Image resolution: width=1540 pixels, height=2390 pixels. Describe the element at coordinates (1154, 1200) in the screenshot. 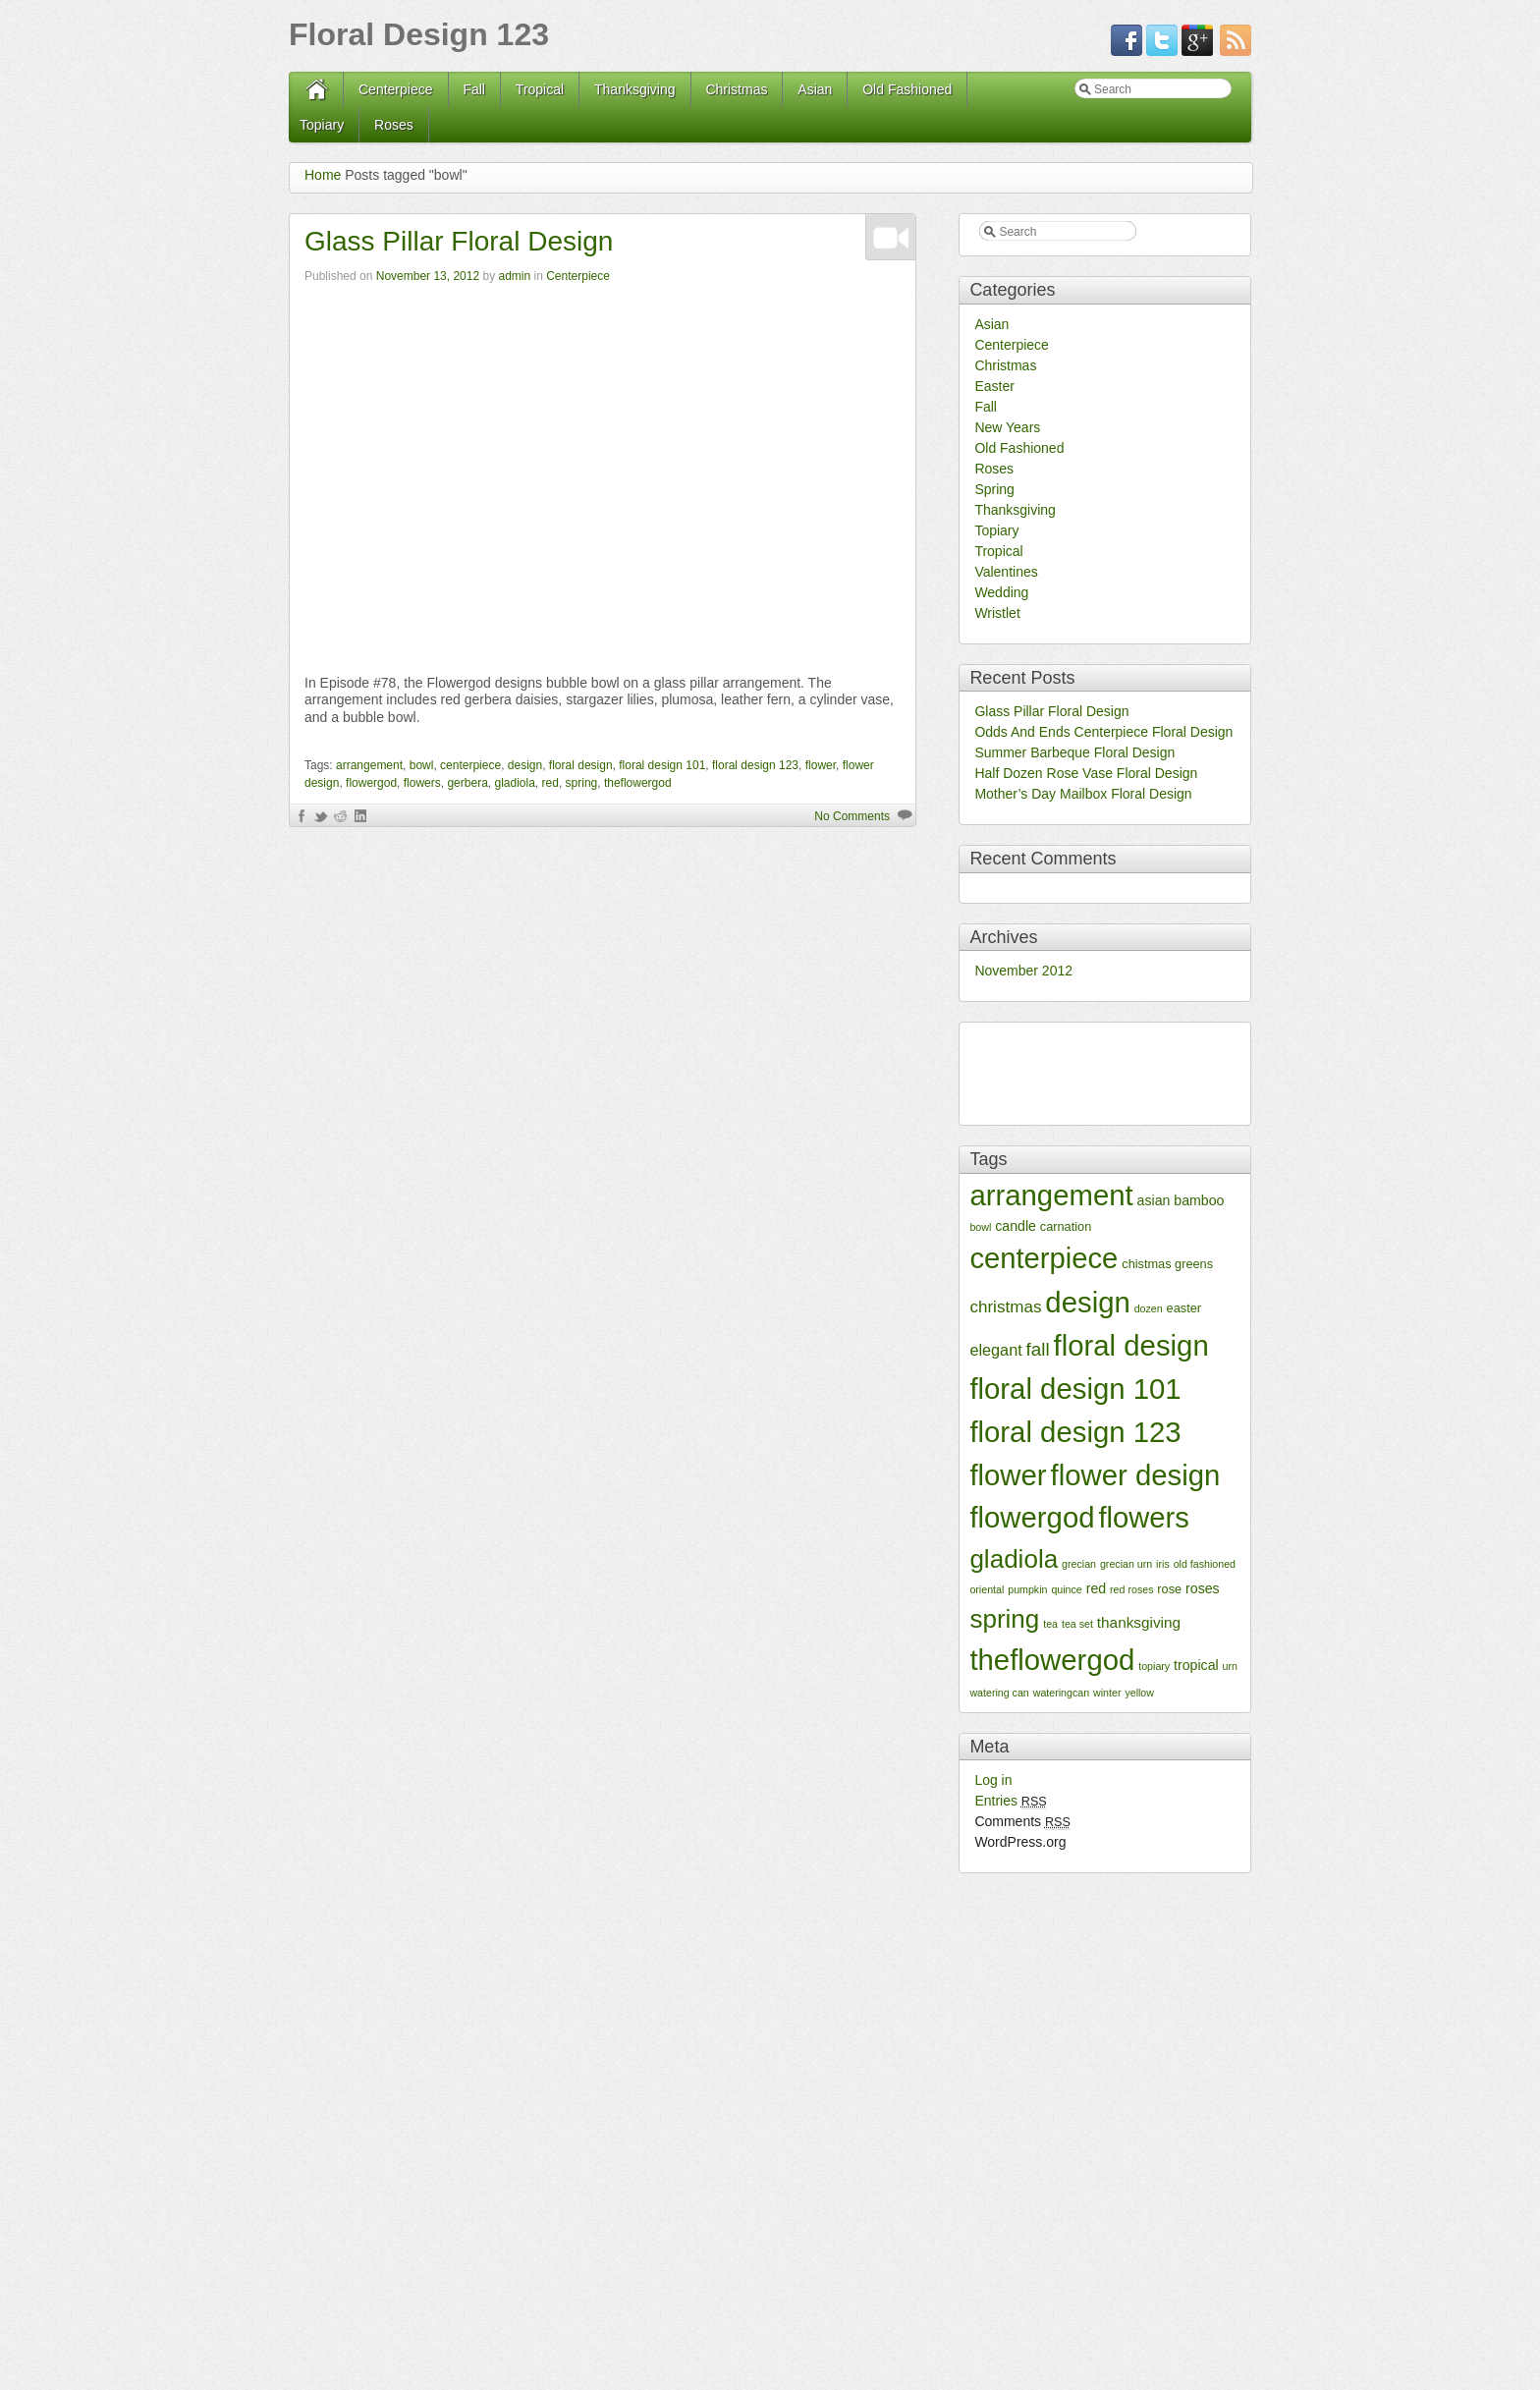

I see `asian` at that location.